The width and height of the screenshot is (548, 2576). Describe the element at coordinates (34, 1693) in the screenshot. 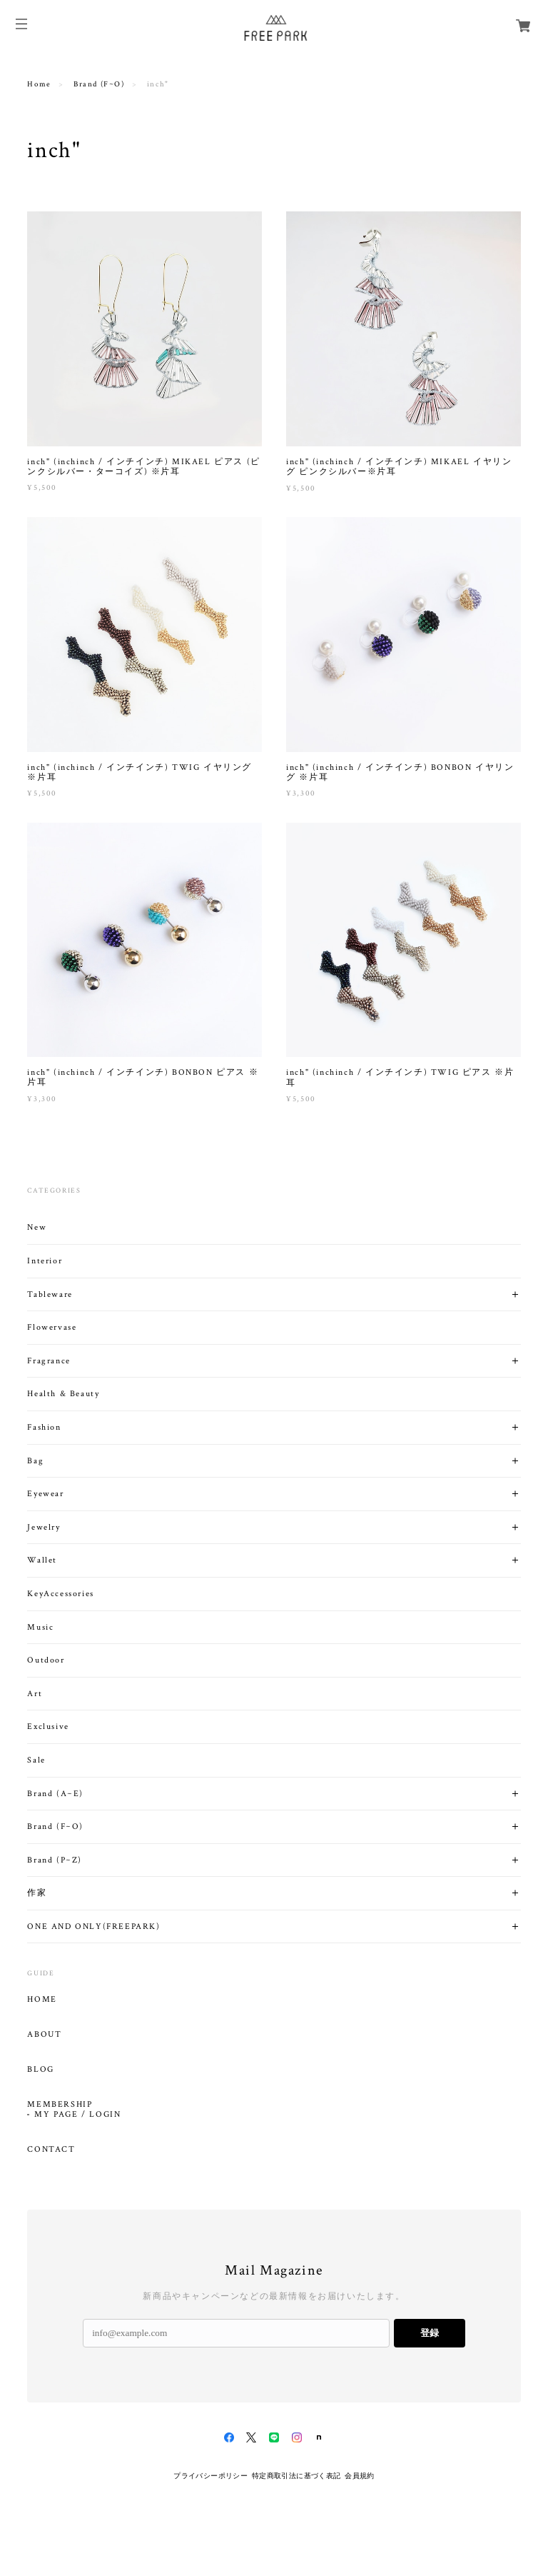

I see `Art` at that location.